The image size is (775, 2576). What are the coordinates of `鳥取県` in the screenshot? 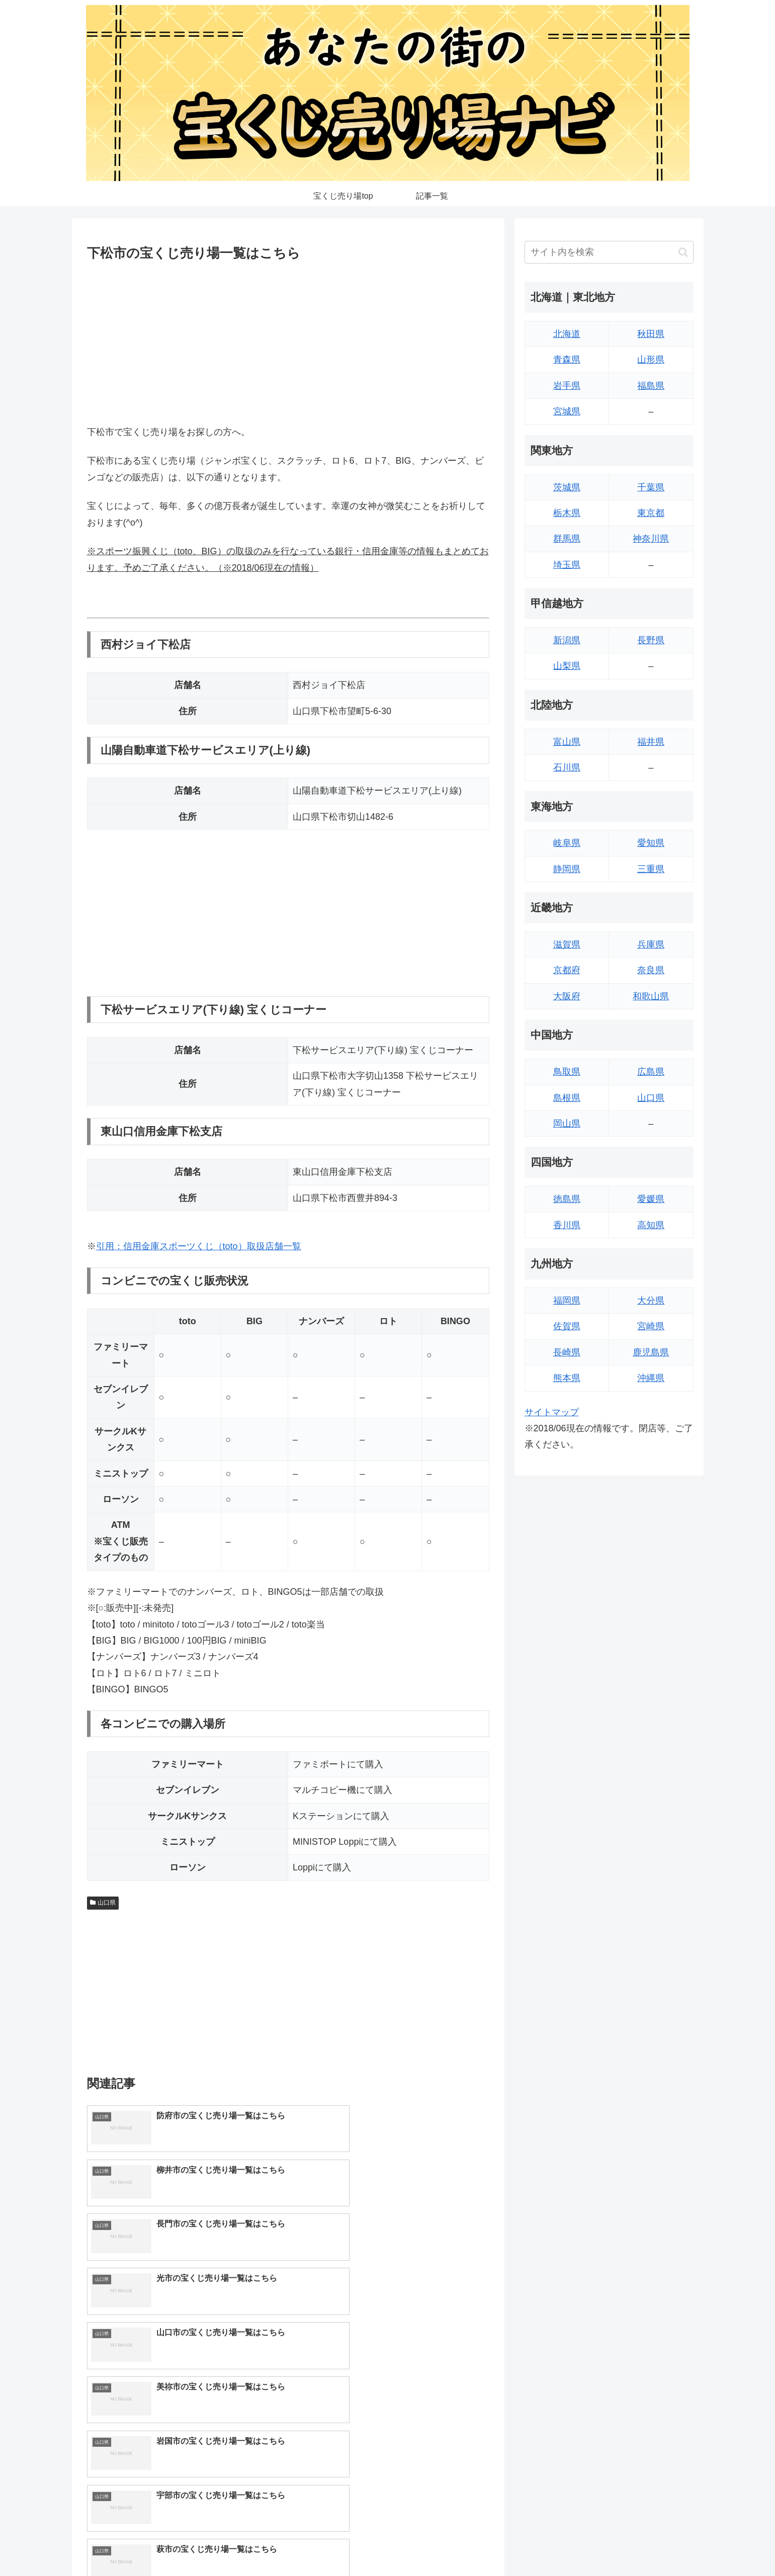 It's located at (566, 1072).